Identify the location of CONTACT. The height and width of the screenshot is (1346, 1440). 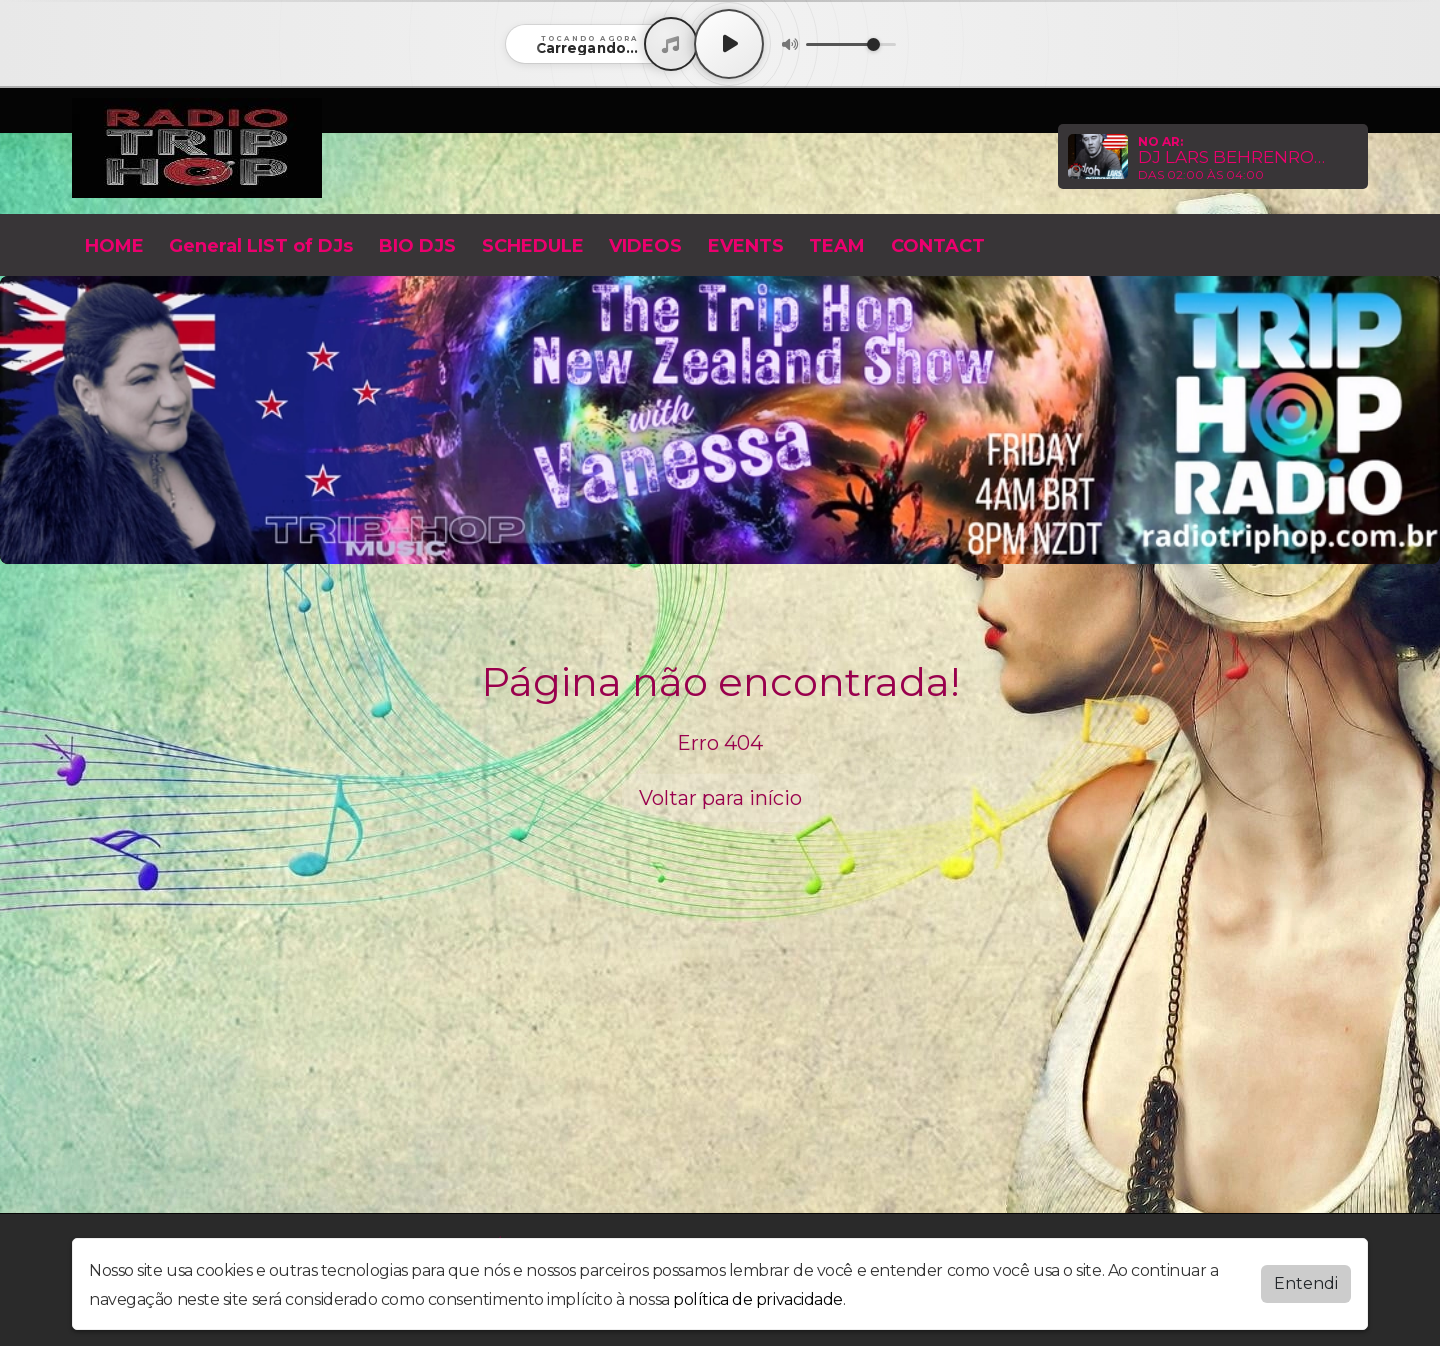
(938, 246).